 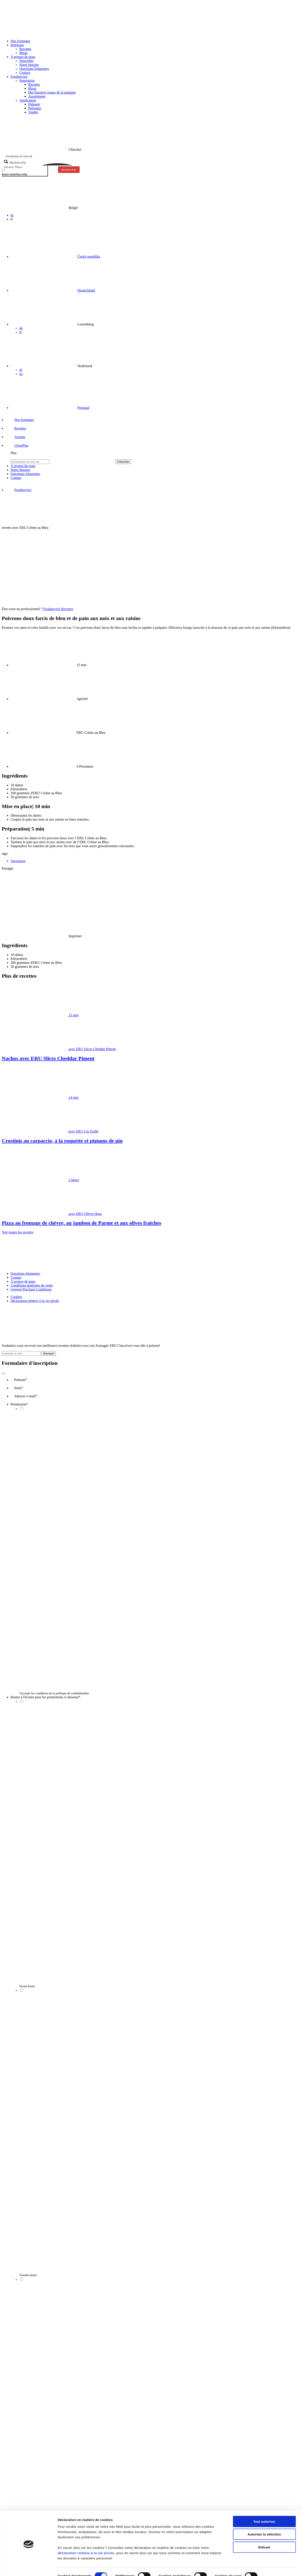 What do you see at coordinates (264, 2519) in the screenshot?
I see `Autoriser la sélection` at bounding box center [264, 2519].